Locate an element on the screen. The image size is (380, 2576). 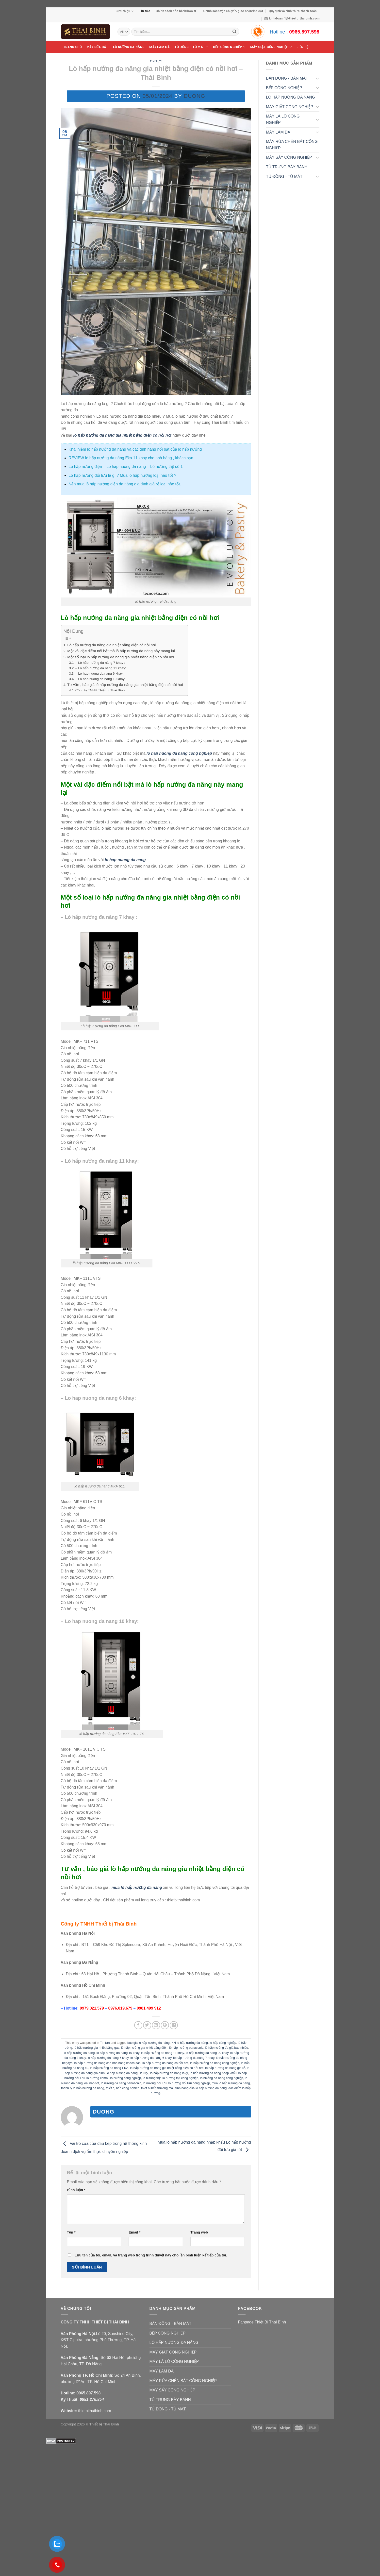
báo giá lò hấp nướng đa năng is located at coordinates (148, 2043).